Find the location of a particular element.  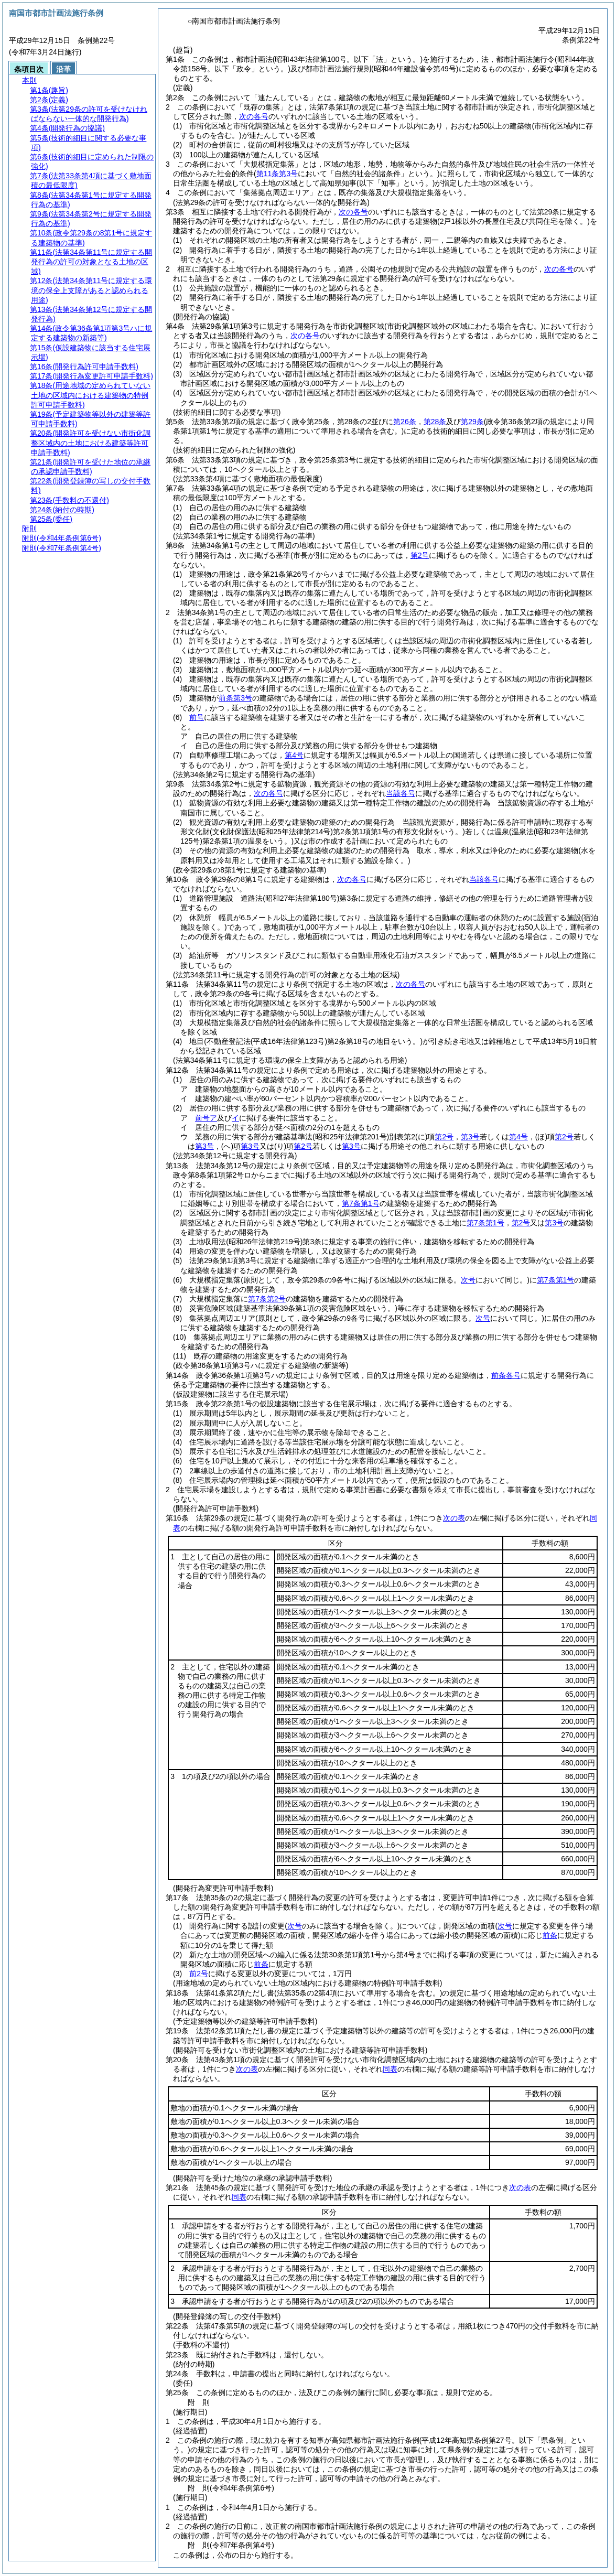

第29条 is located at coordinates (472, 421).